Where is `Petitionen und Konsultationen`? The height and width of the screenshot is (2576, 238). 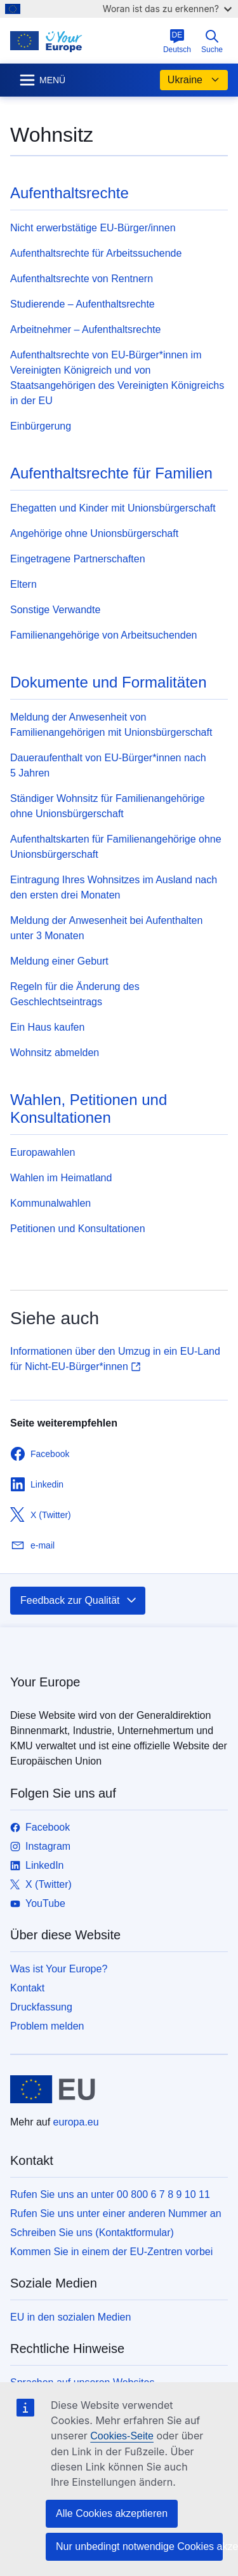 Petitionen und Konsultationen is located at coordinates (77, 1228).